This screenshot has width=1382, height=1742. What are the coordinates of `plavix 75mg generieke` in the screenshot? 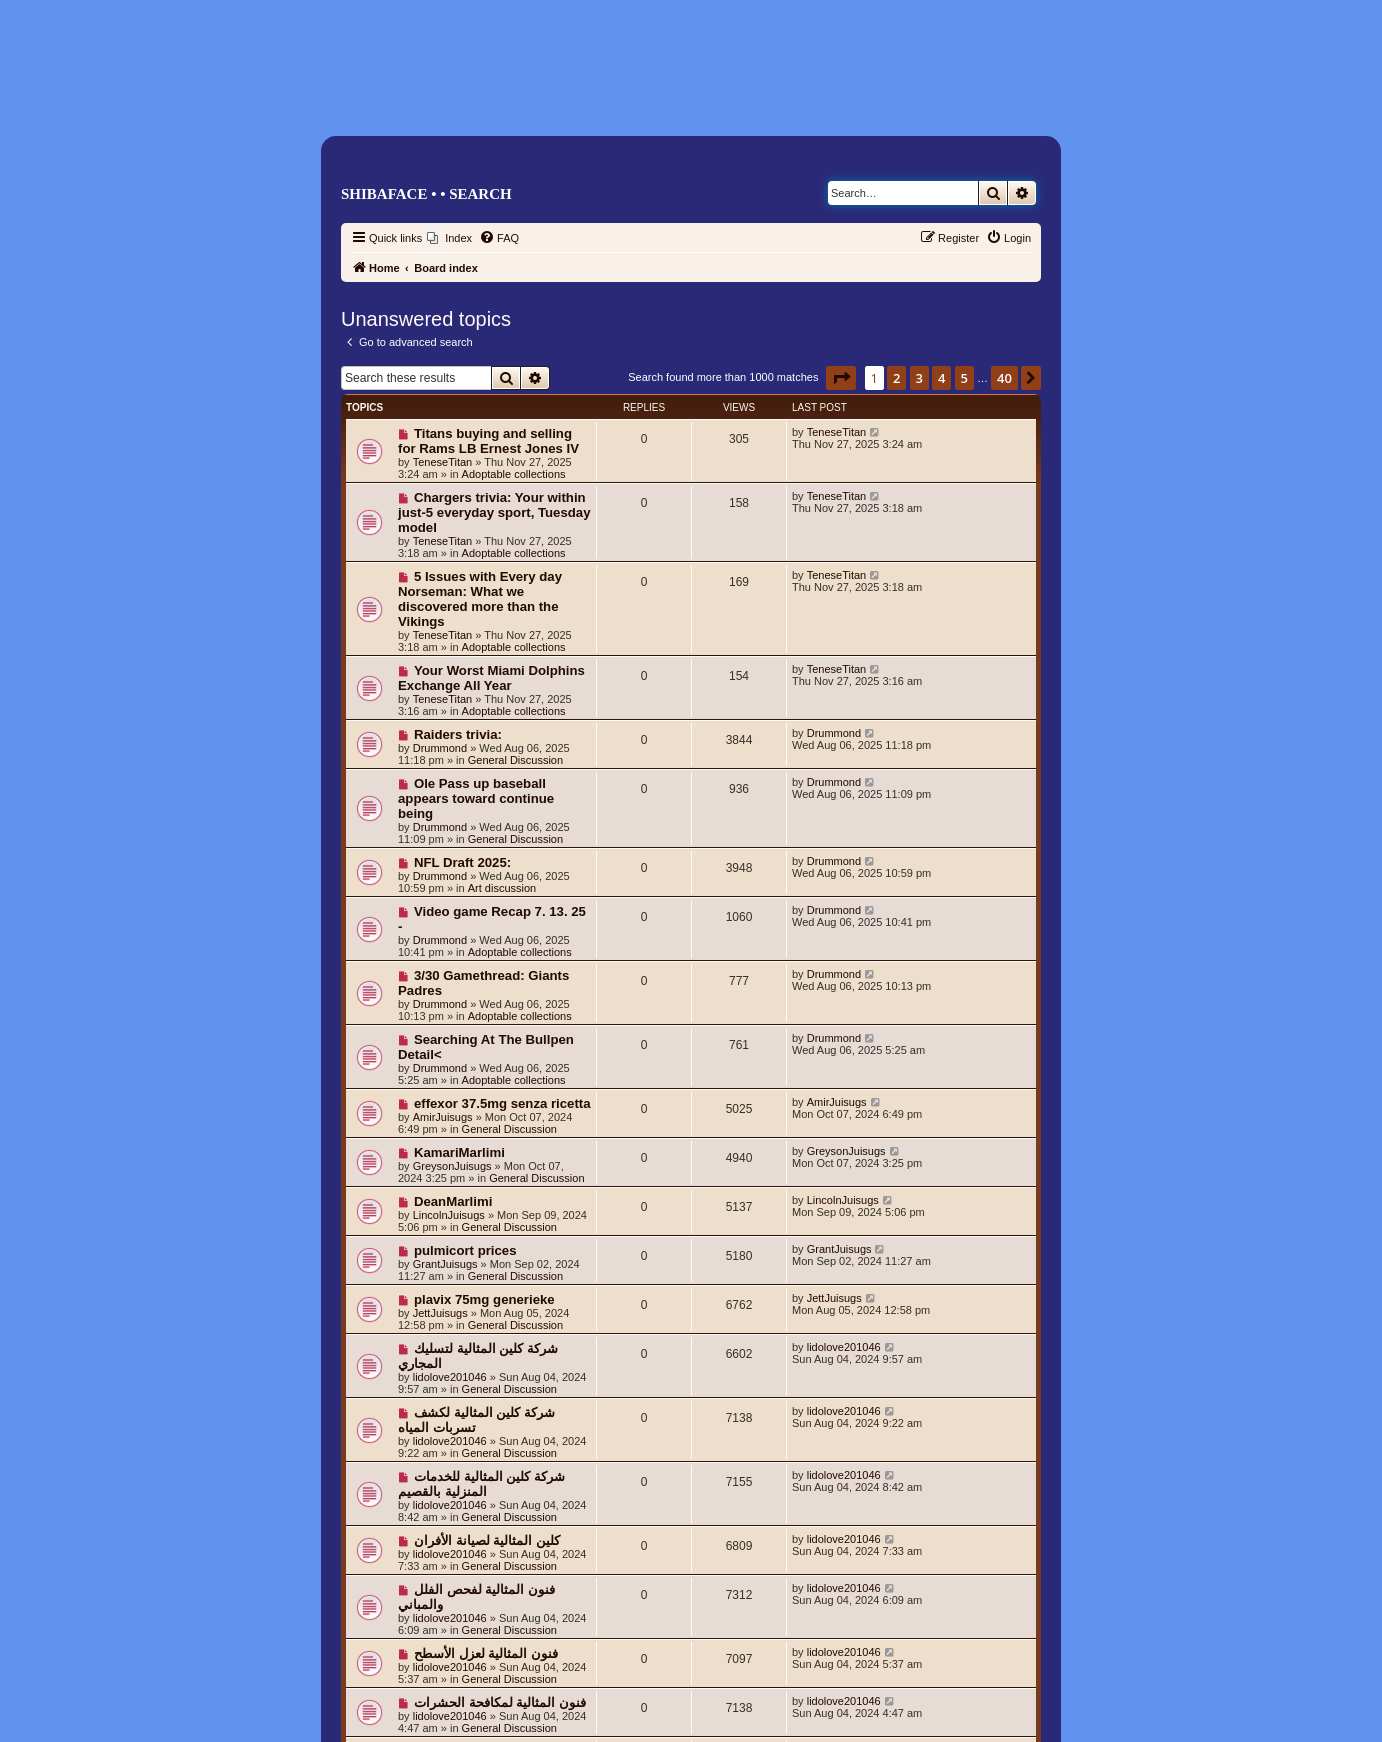 It's located at (484, 1299).